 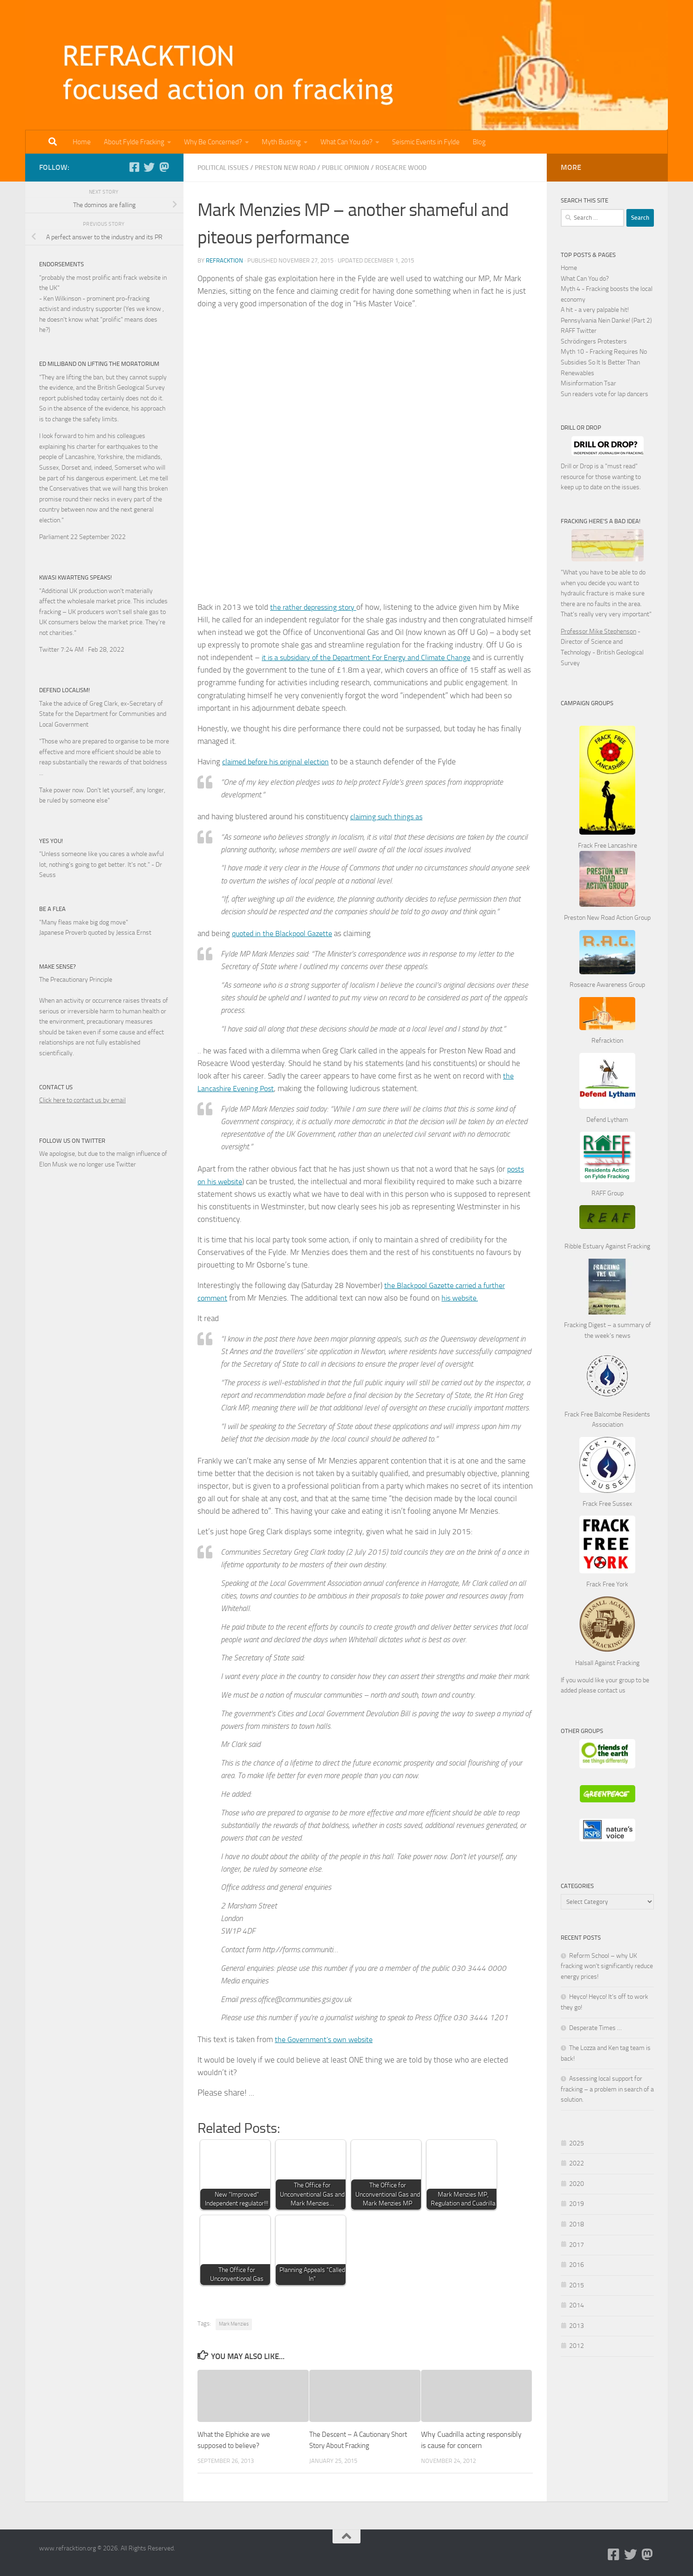 I want to click on Why Be Concerned?, so click(x=213, y=142).